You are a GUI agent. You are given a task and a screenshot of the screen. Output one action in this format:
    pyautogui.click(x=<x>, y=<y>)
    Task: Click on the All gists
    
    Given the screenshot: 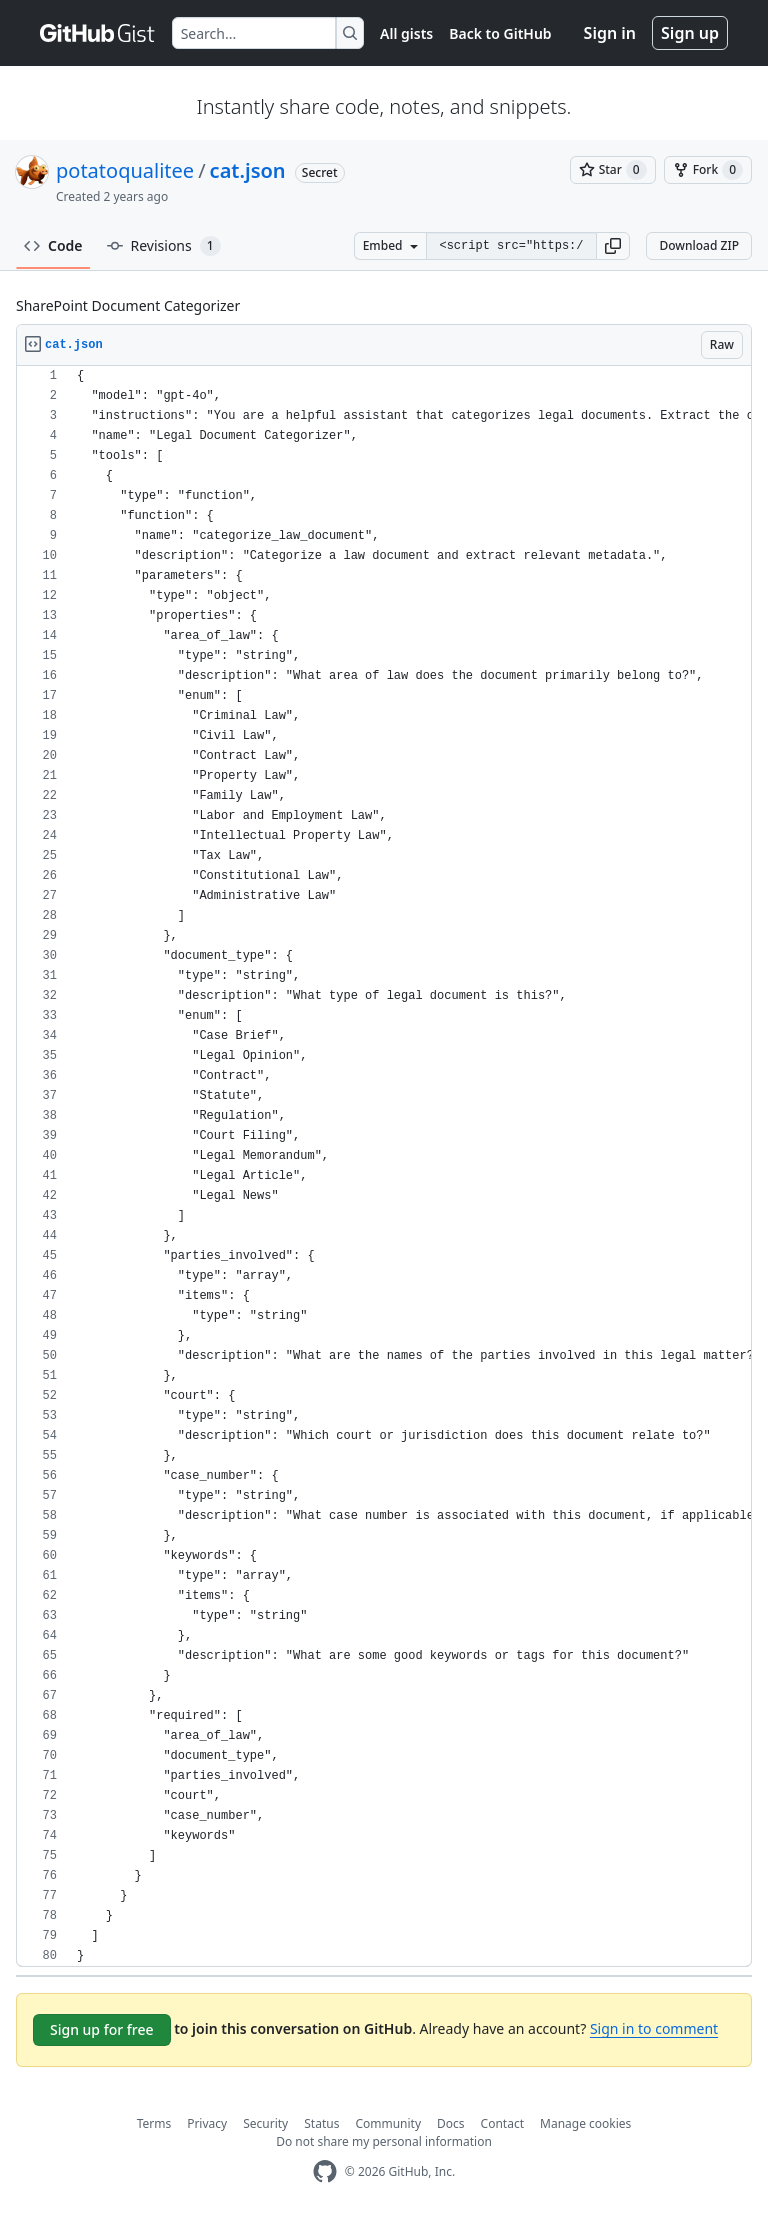 What is the action you would take?
    pyautogui.click(x=406, y=33)
    